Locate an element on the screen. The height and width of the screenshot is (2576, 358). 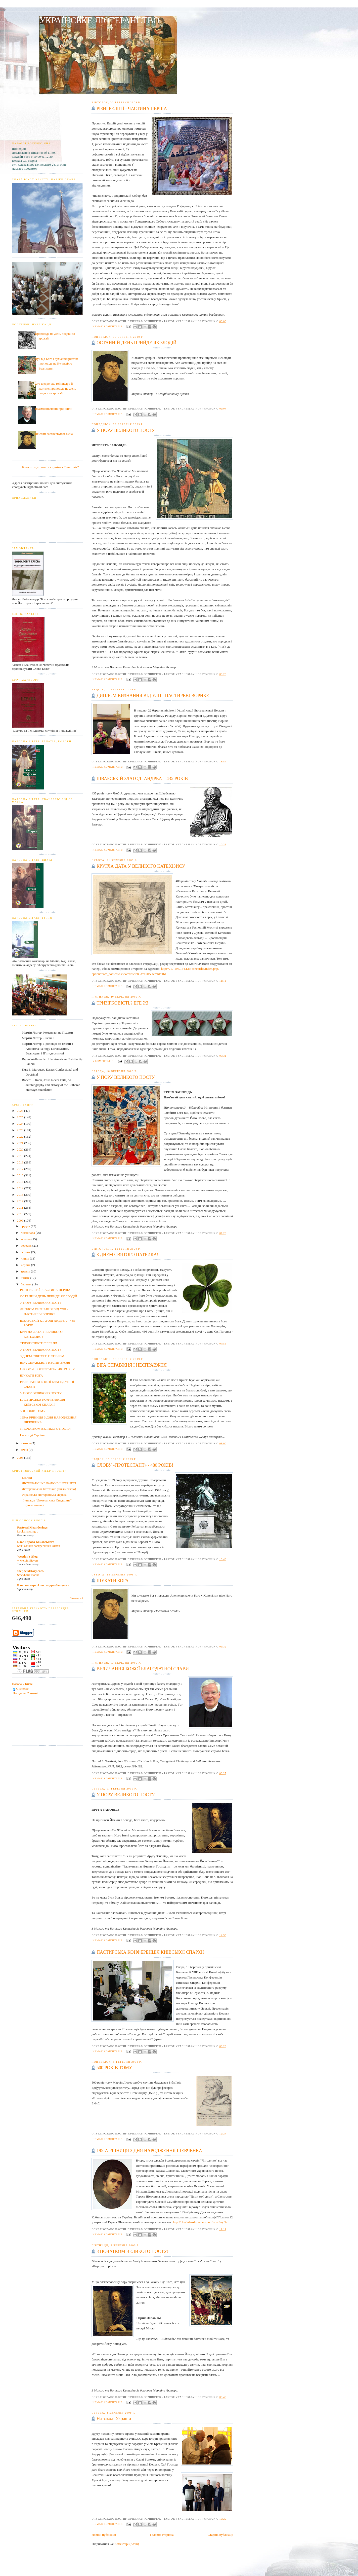
ВІРА СПРАВЖНЯ І НЕСПРАВЖНЯ is located at coordinates (131, 1365).